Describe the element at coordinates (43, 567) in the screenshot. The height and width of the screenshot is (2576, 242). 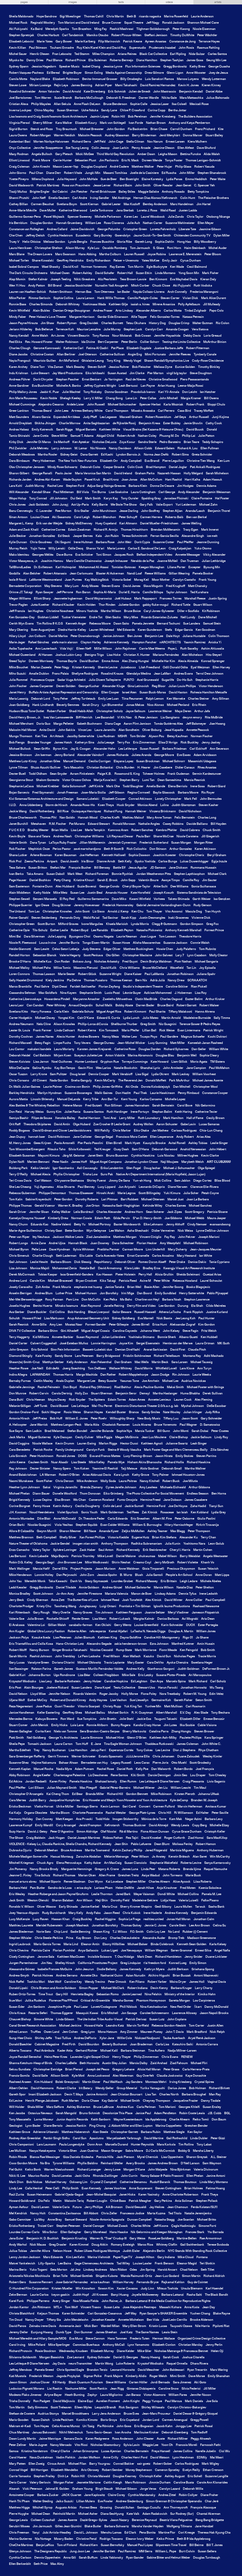
I see `Dr. Evilletown` at that location.